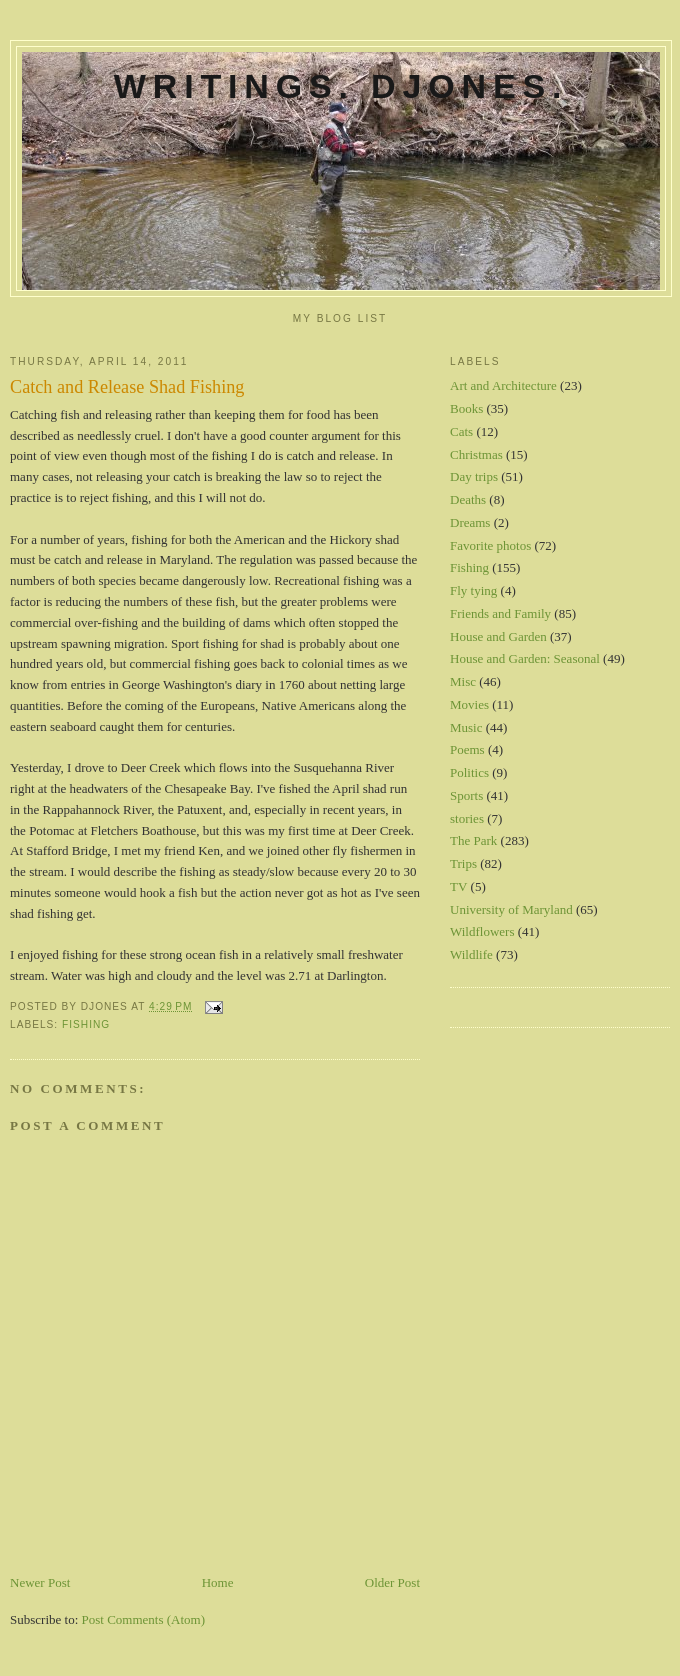  Describe the element at coordinates (470, 522) in the screenshot. I see `Dreams` at that location.